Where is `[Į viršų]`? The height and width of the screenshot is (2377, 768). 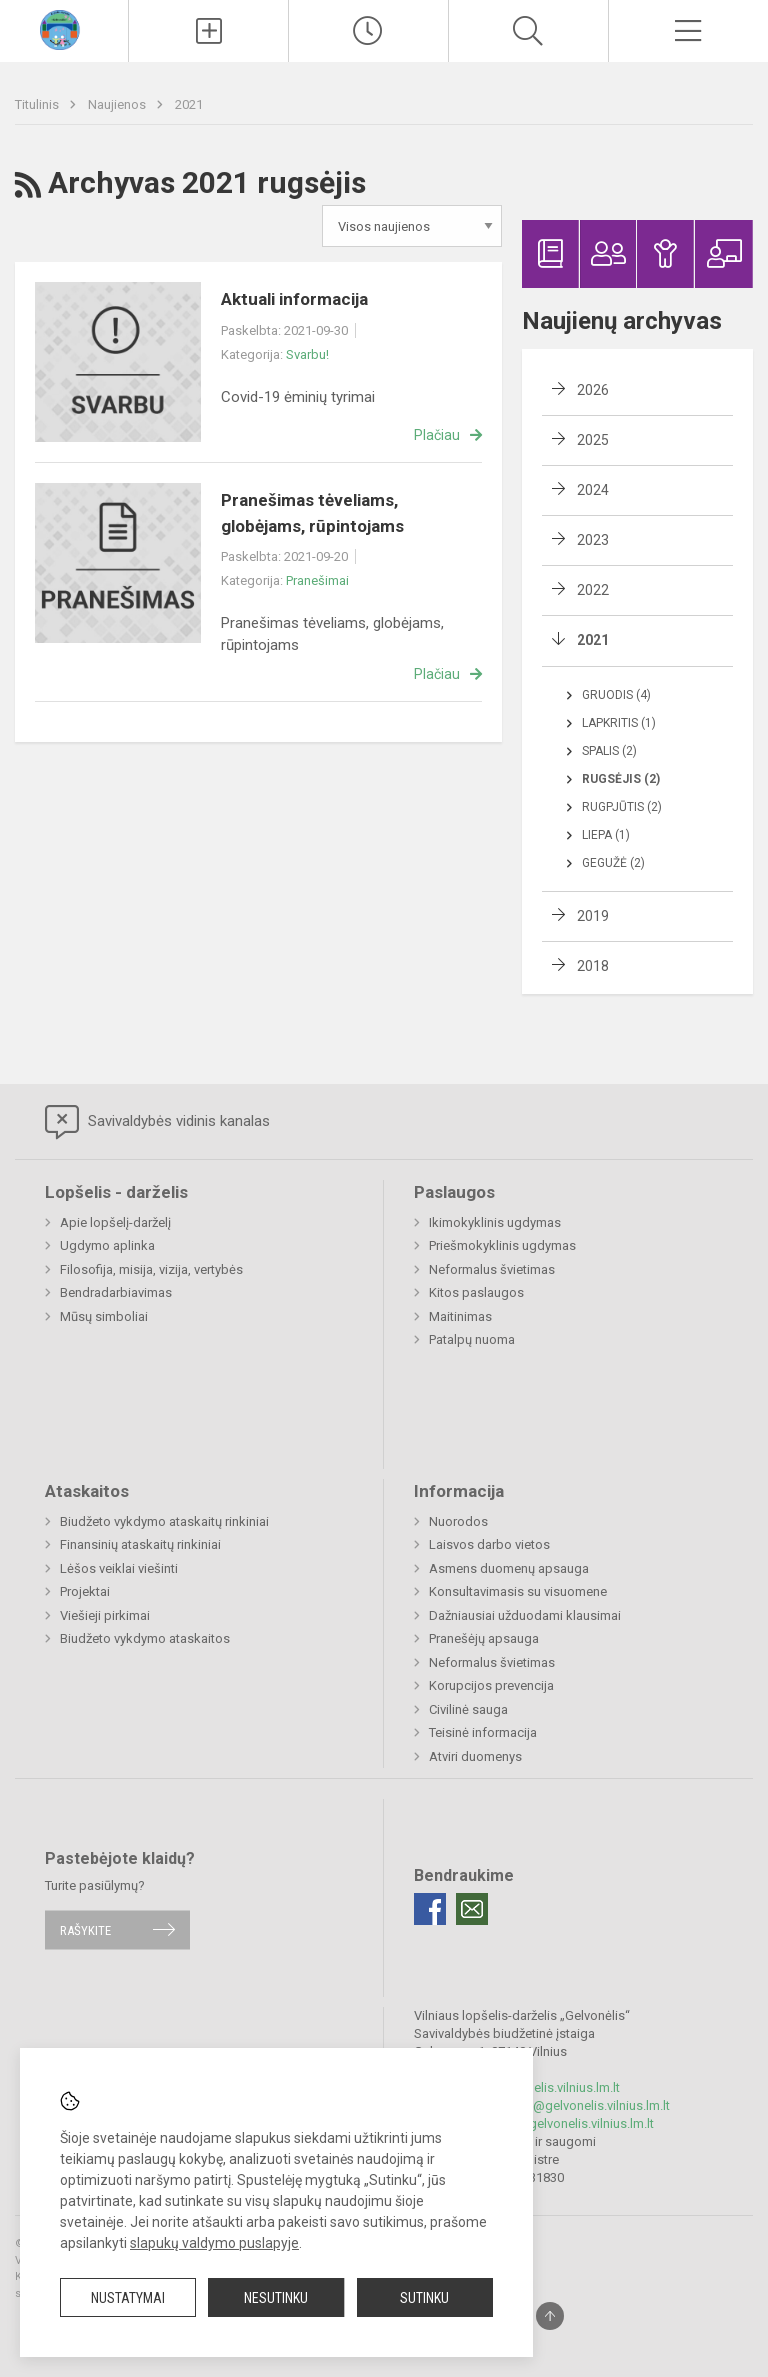
[Į viršų] is located at coordinates (550, 2316).